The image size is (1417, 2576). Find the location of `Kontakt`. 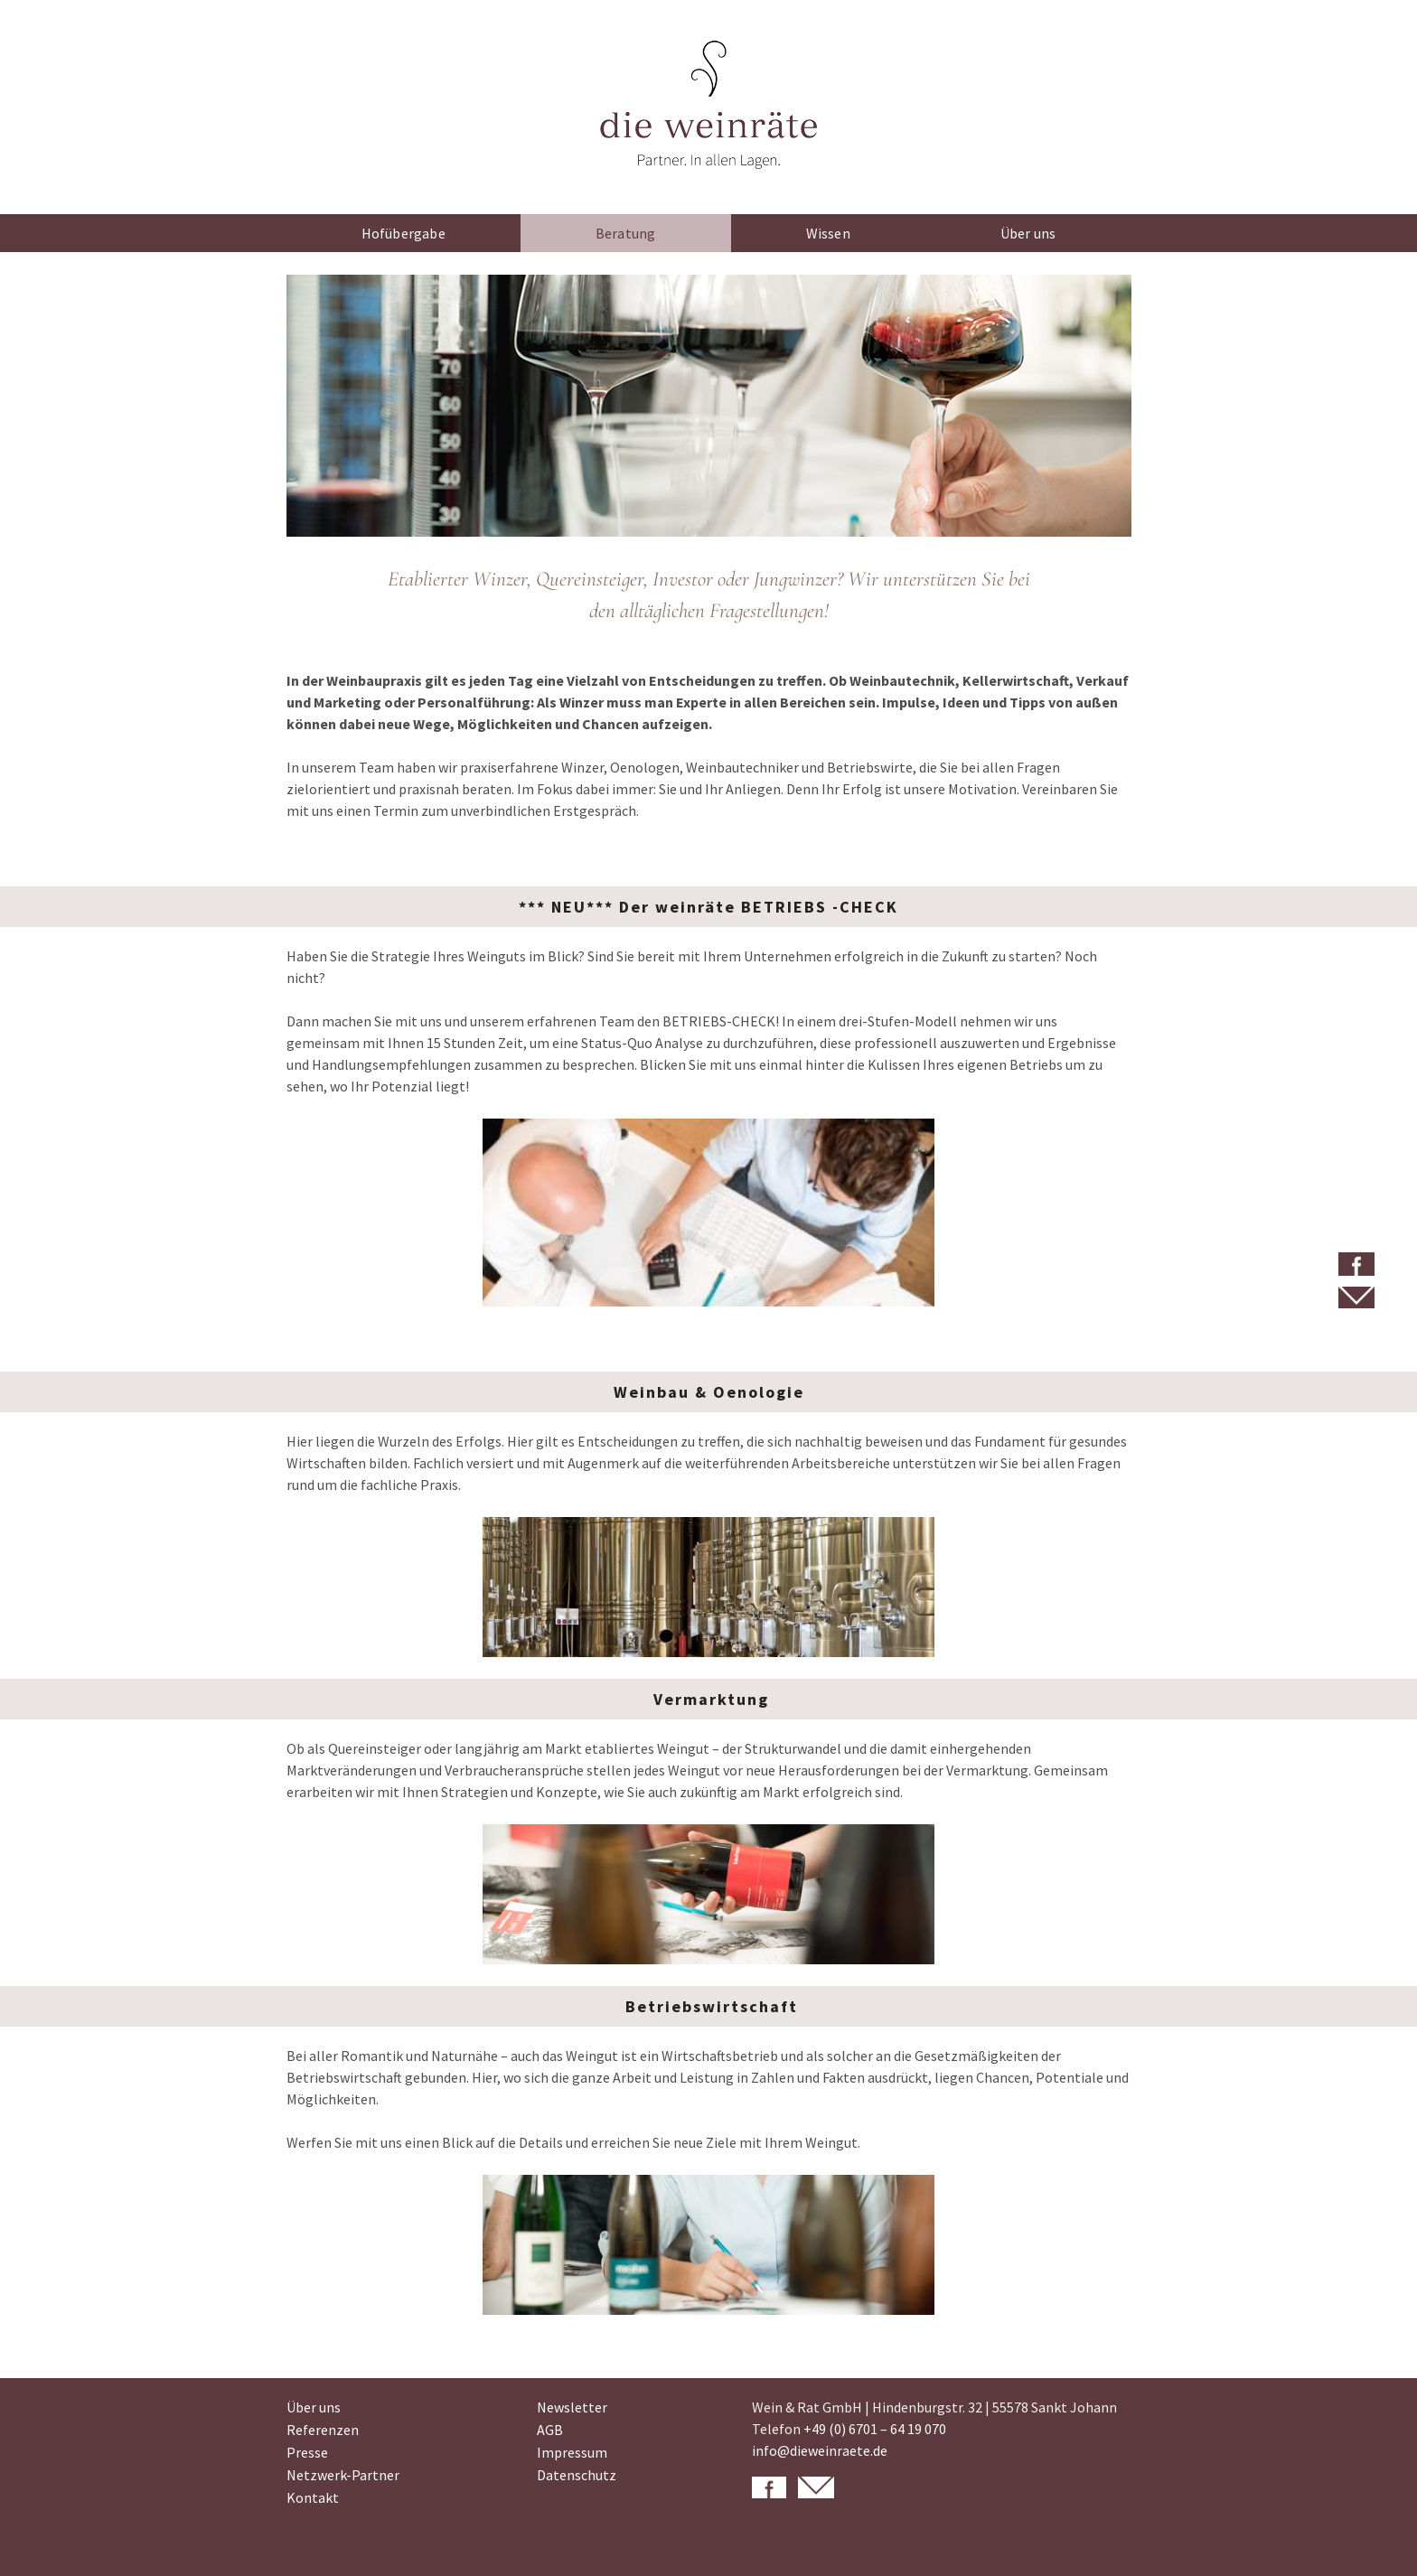

Kontakt is located at coordinates (312, 2497).